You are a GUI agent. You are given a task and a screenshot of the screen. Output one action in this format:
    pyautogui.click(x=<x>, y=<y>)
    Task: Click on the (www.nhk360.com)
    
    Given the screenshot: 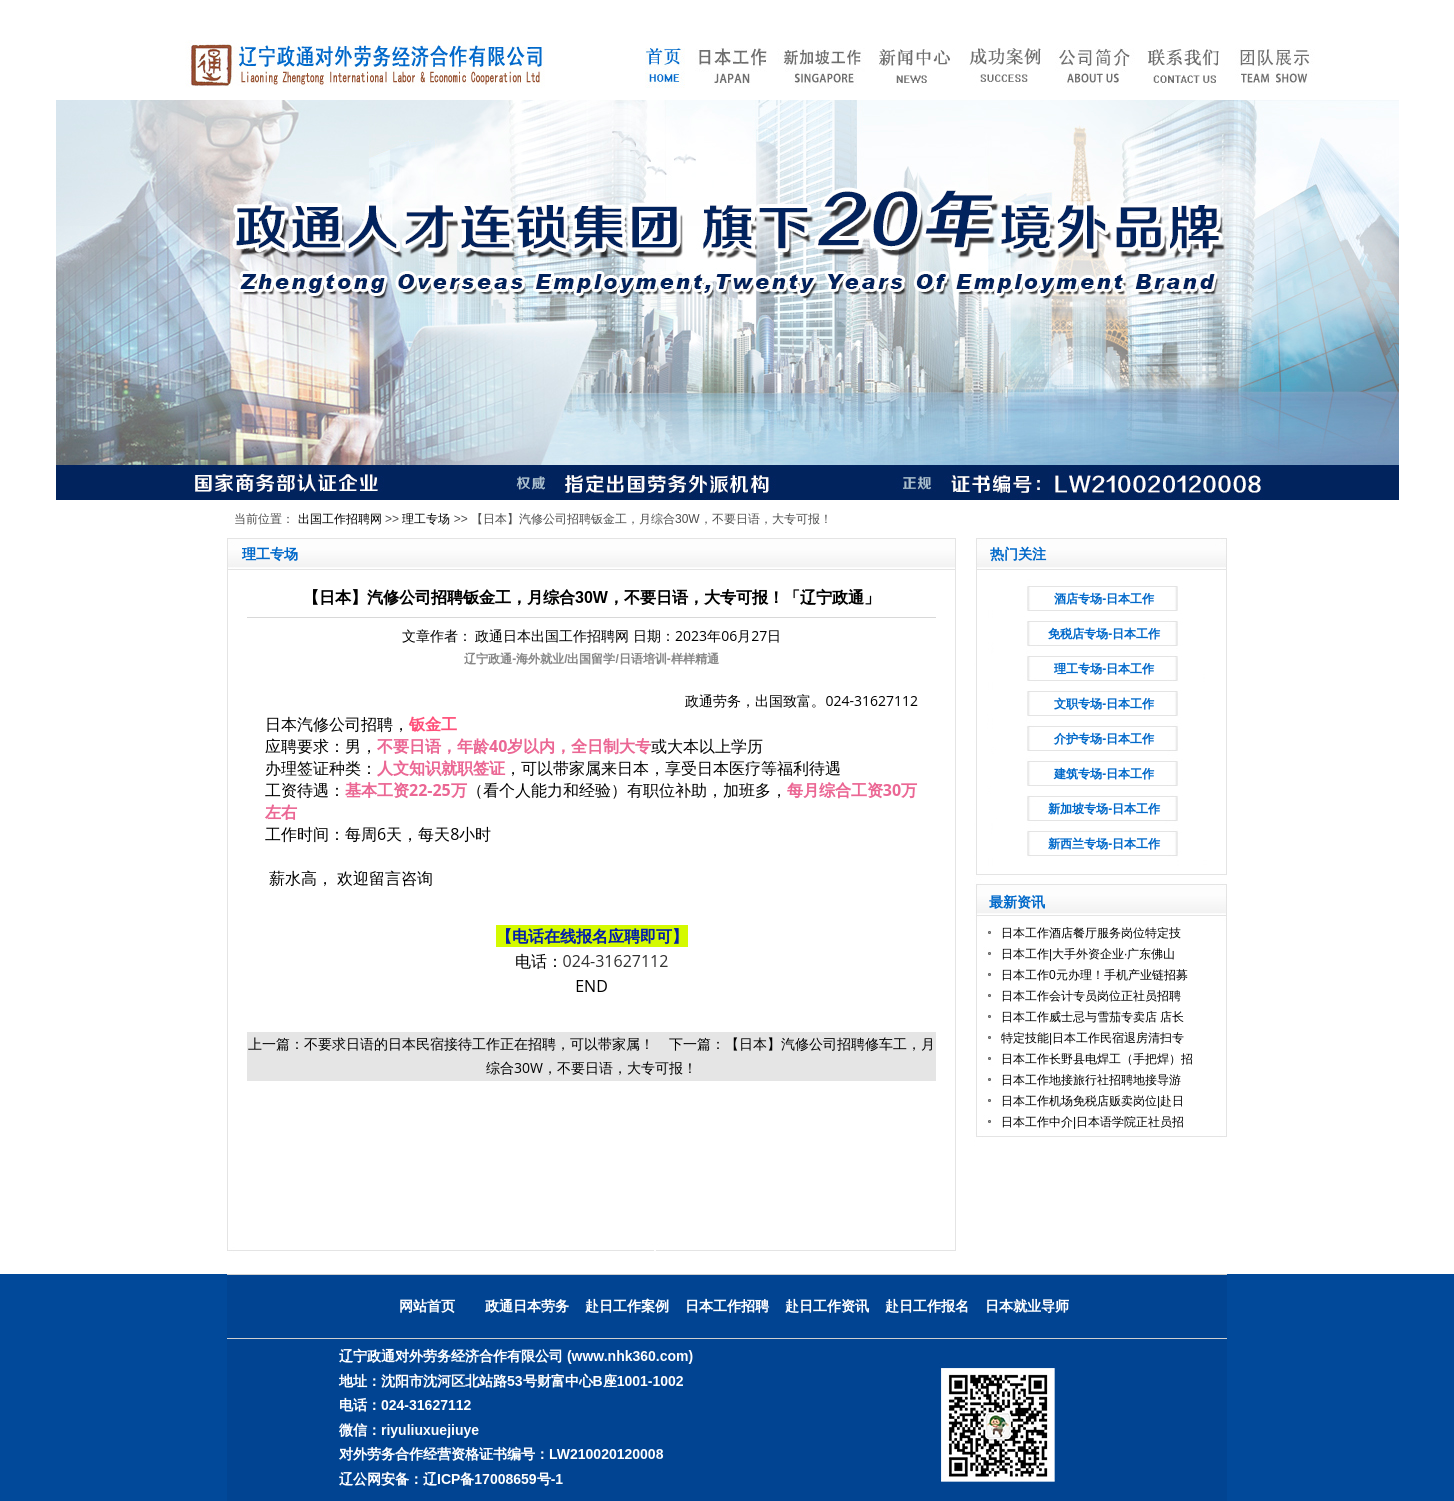 What is the action you would take?
    pyautogui.click(x=630, y=1356)
    